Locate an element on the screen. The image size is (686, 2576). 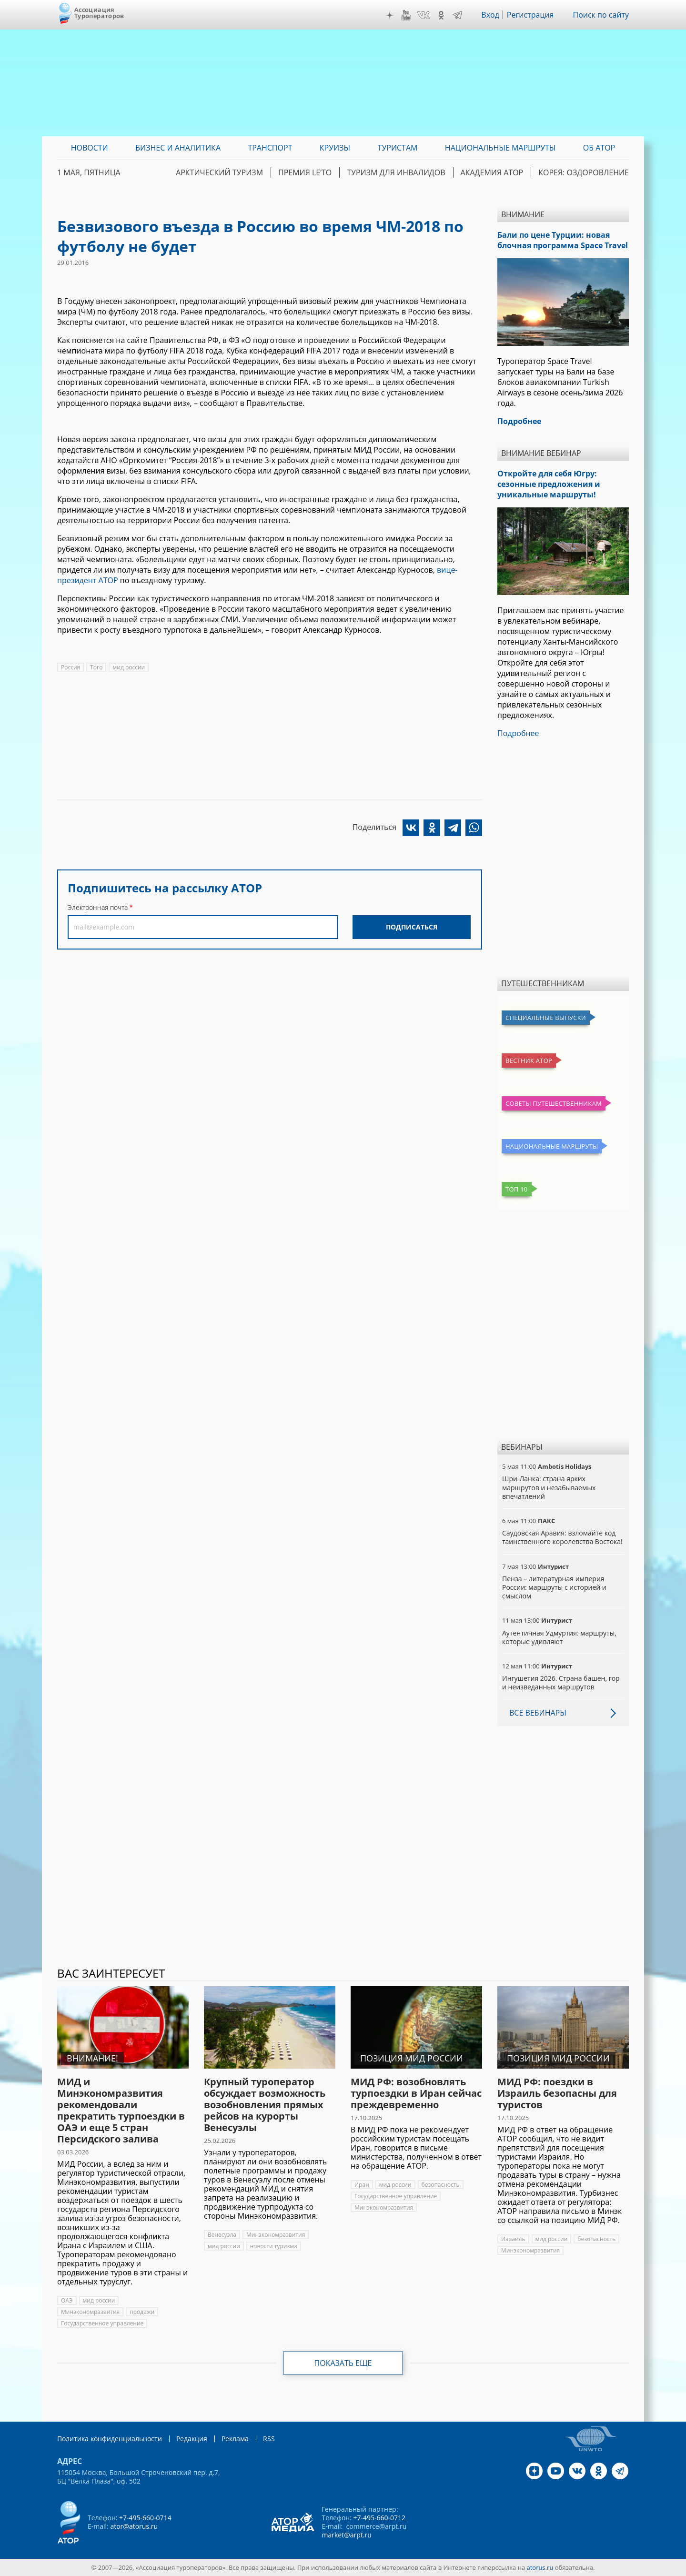
Показать еще is located at coordinates (343, 2363).